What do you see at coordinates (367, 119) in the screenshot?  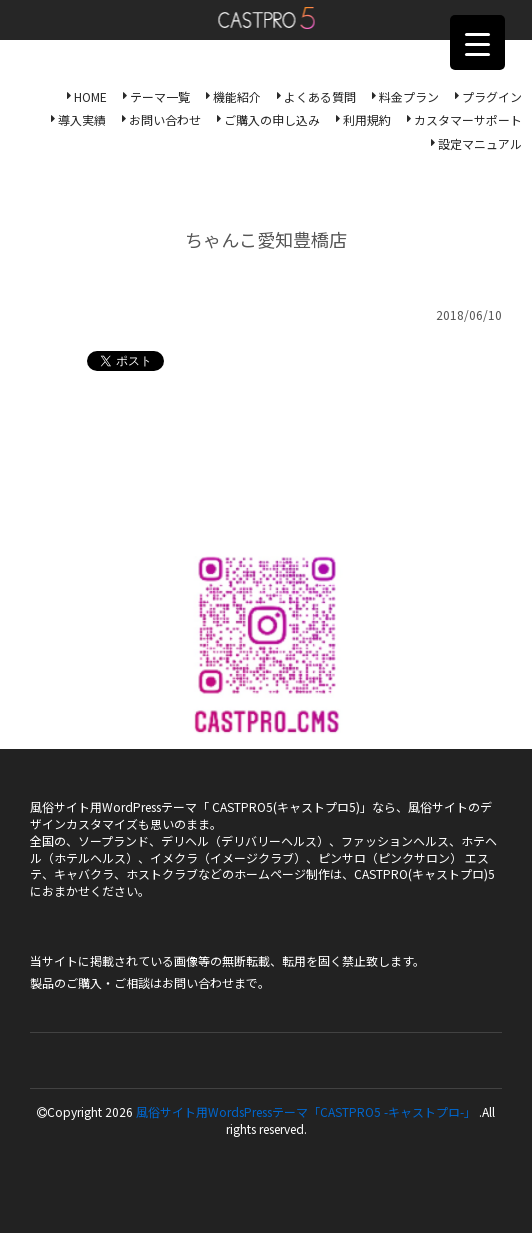 I see `利用規約` at bounding box center [367, 119].